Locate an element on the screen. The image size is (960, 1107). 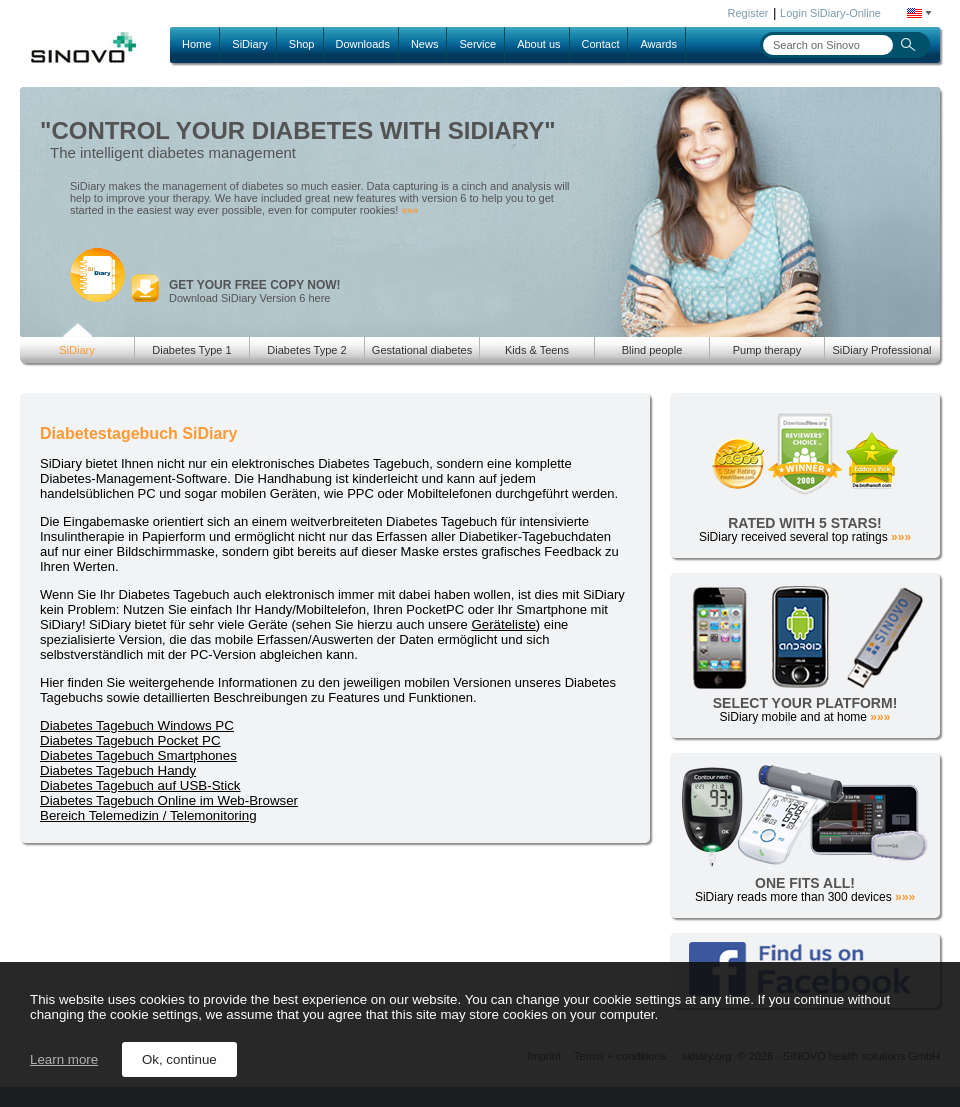
Learn more is located at coordinates (64, 1059).